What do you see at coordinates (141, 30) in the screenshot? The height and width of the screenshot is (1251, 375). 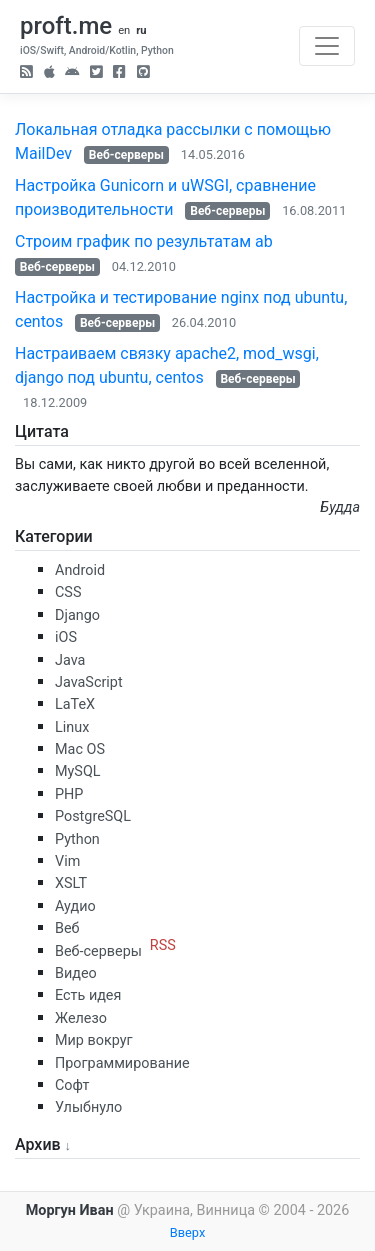 I see `ru` at bounding box center [141, 30].